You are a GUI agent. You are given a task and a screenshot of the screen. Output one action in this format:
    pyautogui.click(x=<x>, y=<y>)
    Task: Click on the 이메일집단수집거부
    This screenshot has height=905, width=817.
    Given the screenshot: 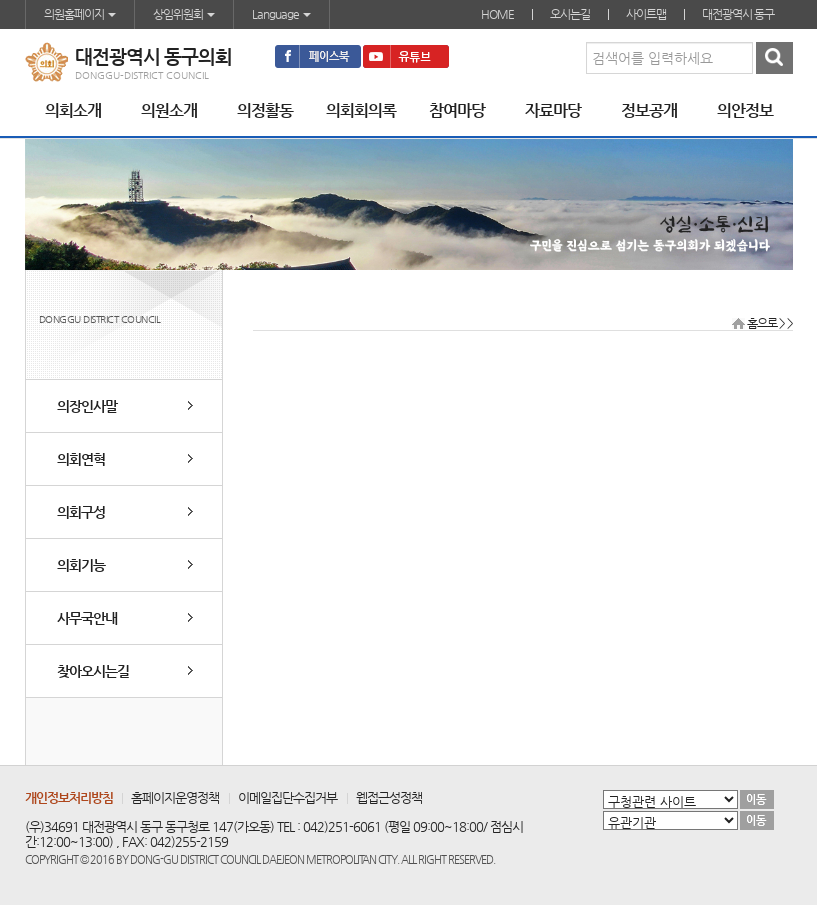 What is the action you would take?
    pyautogui.click(x=287, y=797)
    